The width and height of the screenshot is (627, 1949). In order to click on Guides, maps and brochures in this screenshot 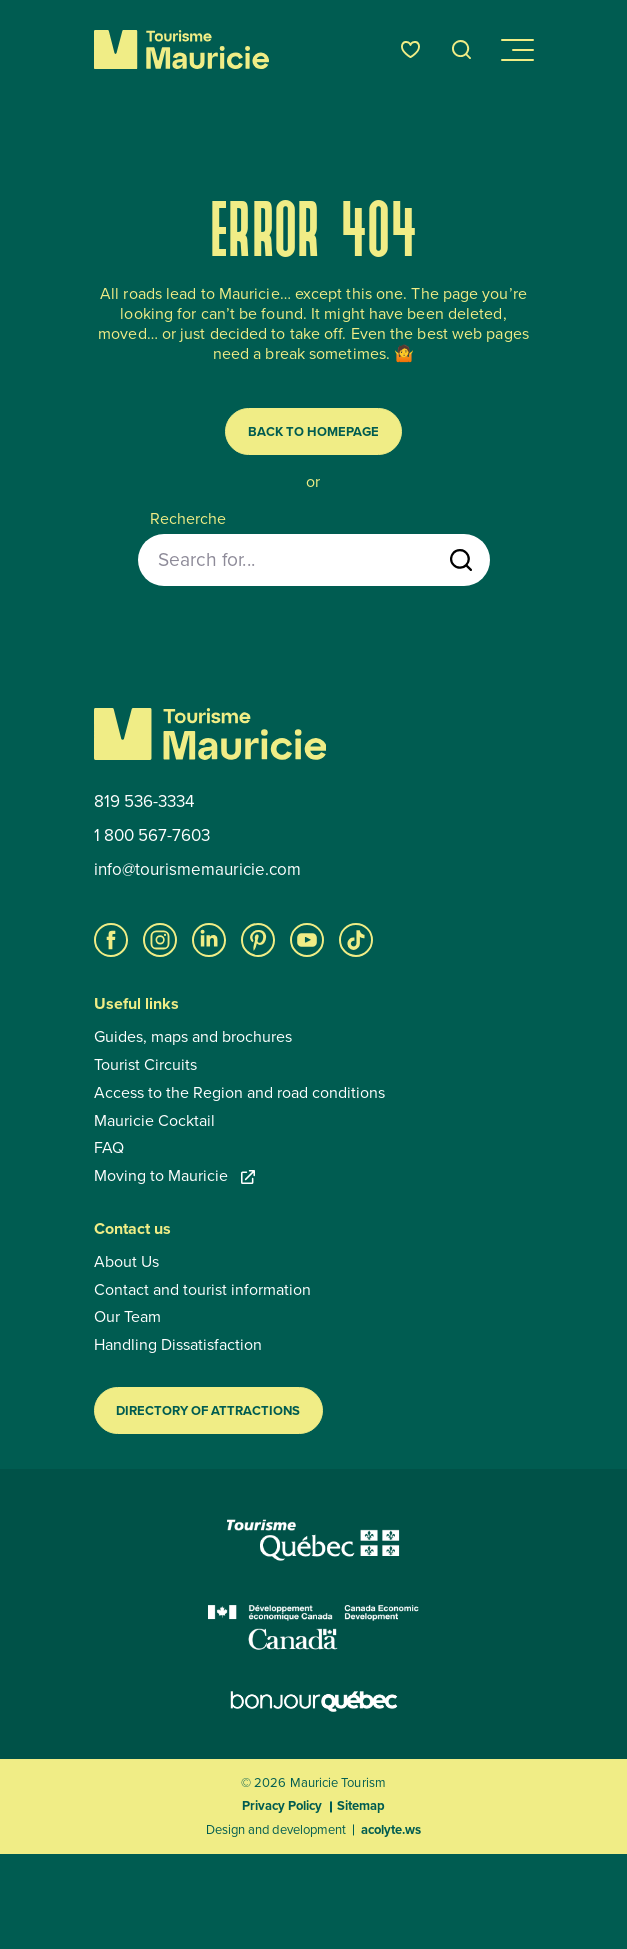, I will do `click(193, 1037)`.